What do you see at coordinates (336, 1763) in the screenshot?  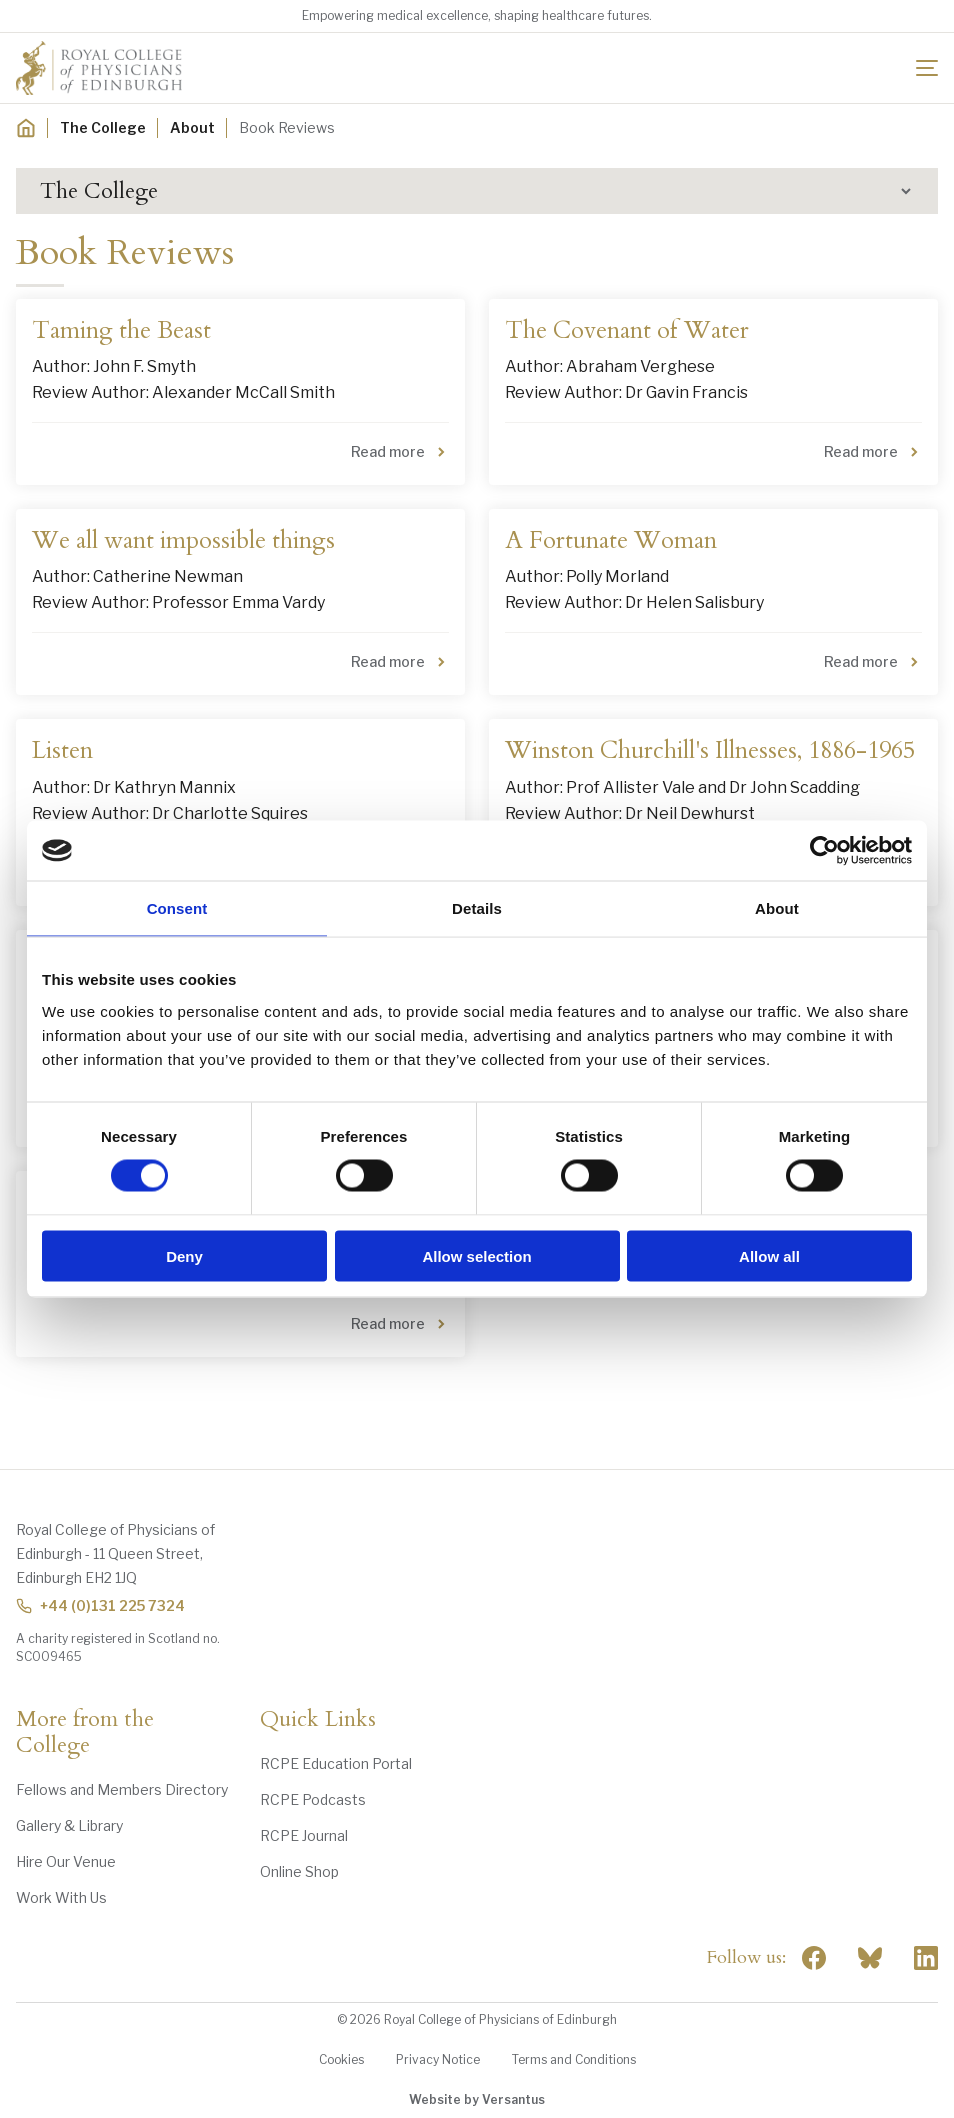 I see `RCPE Education Portal` at bounding box center [336, 1763].